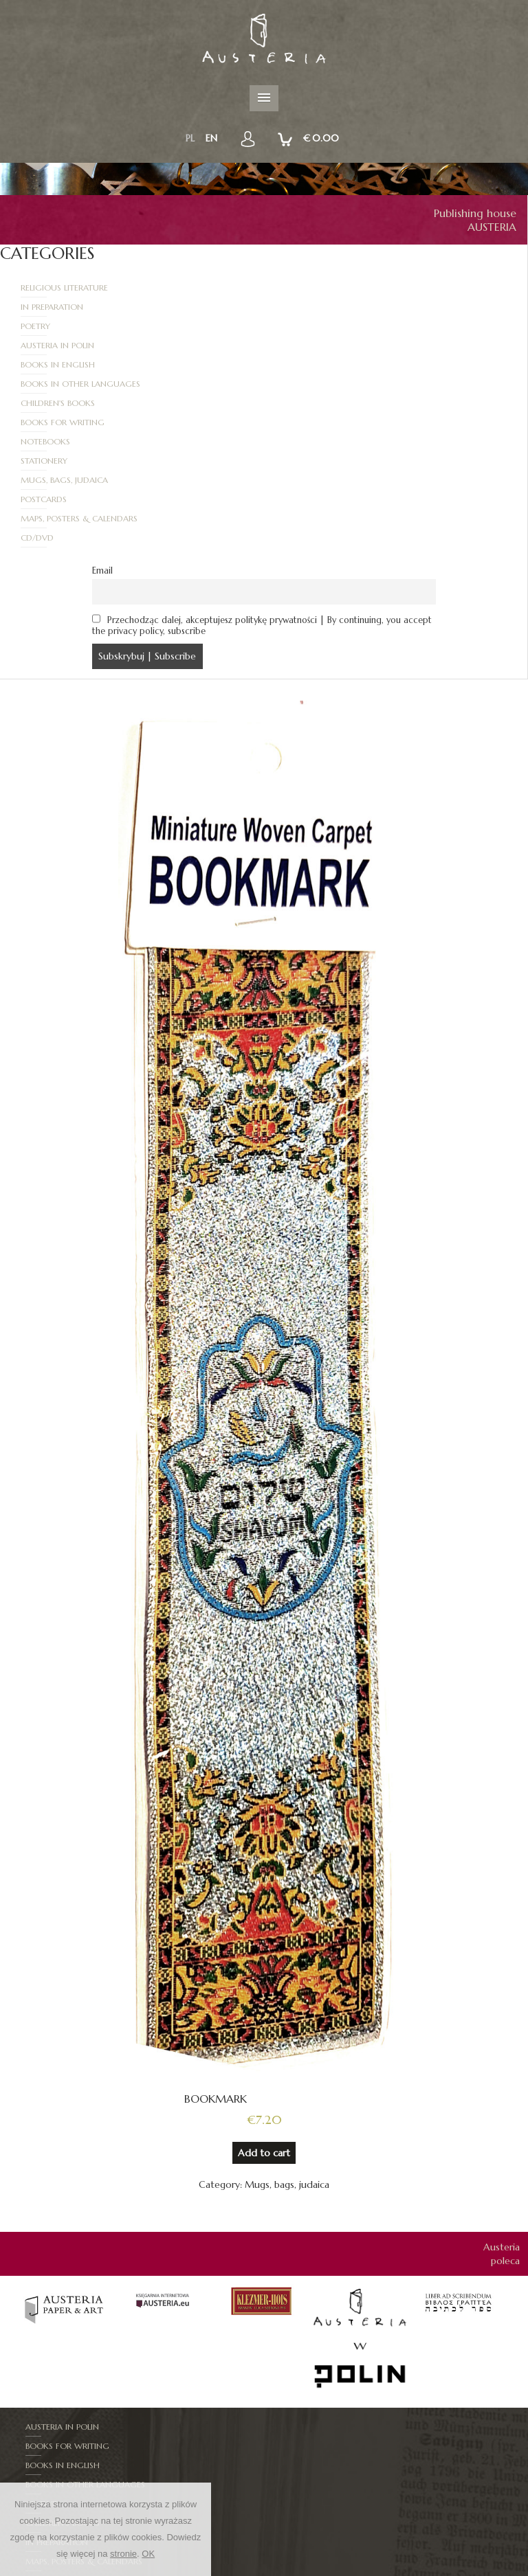 This screenshot has height=2576, width=528. Describe the element at coordinates (65, 384) in the screenshot. I see `Mugs, bags, judaica` at that location.